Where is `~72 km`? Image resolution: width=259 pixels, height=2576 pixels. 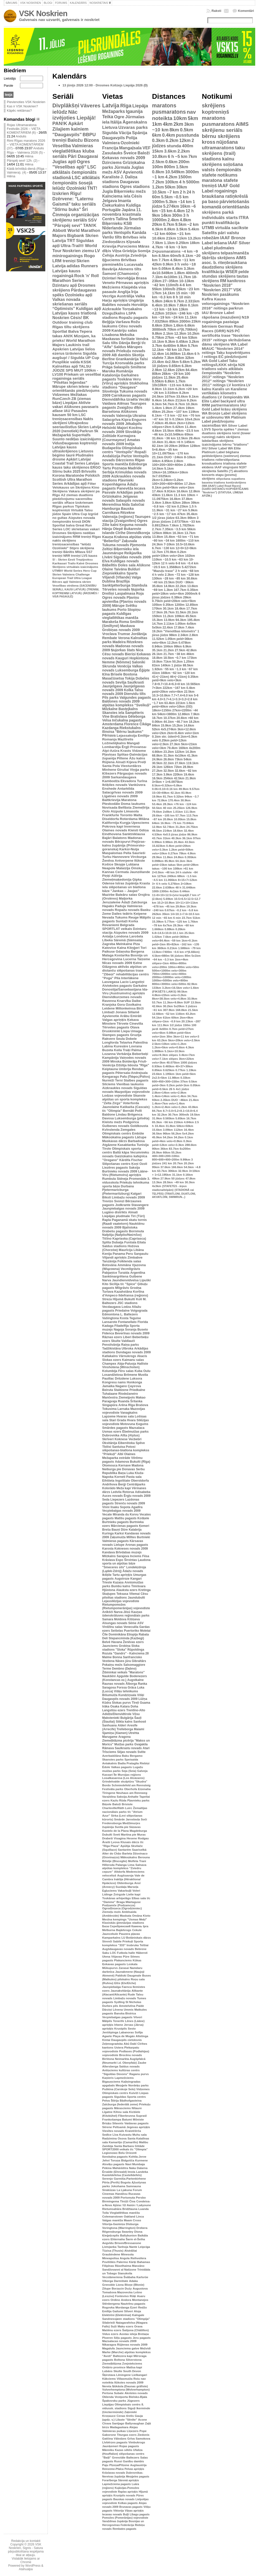
~72 km is located at coordinates (180, 574).